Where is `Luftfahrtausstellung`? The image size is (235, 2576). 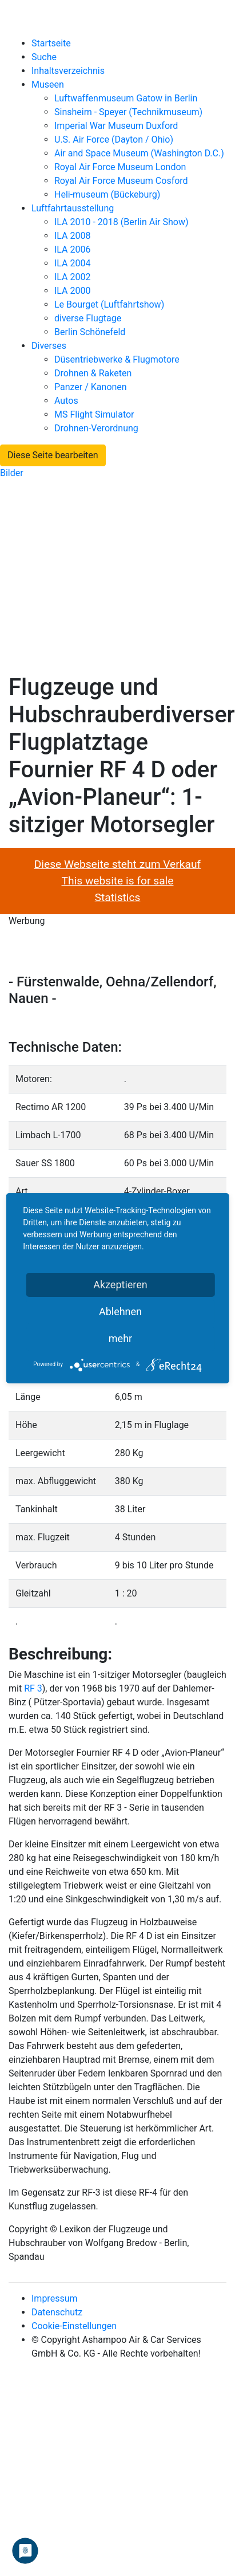
Luftfahrtausstellung is located at coordinates (72, 208).